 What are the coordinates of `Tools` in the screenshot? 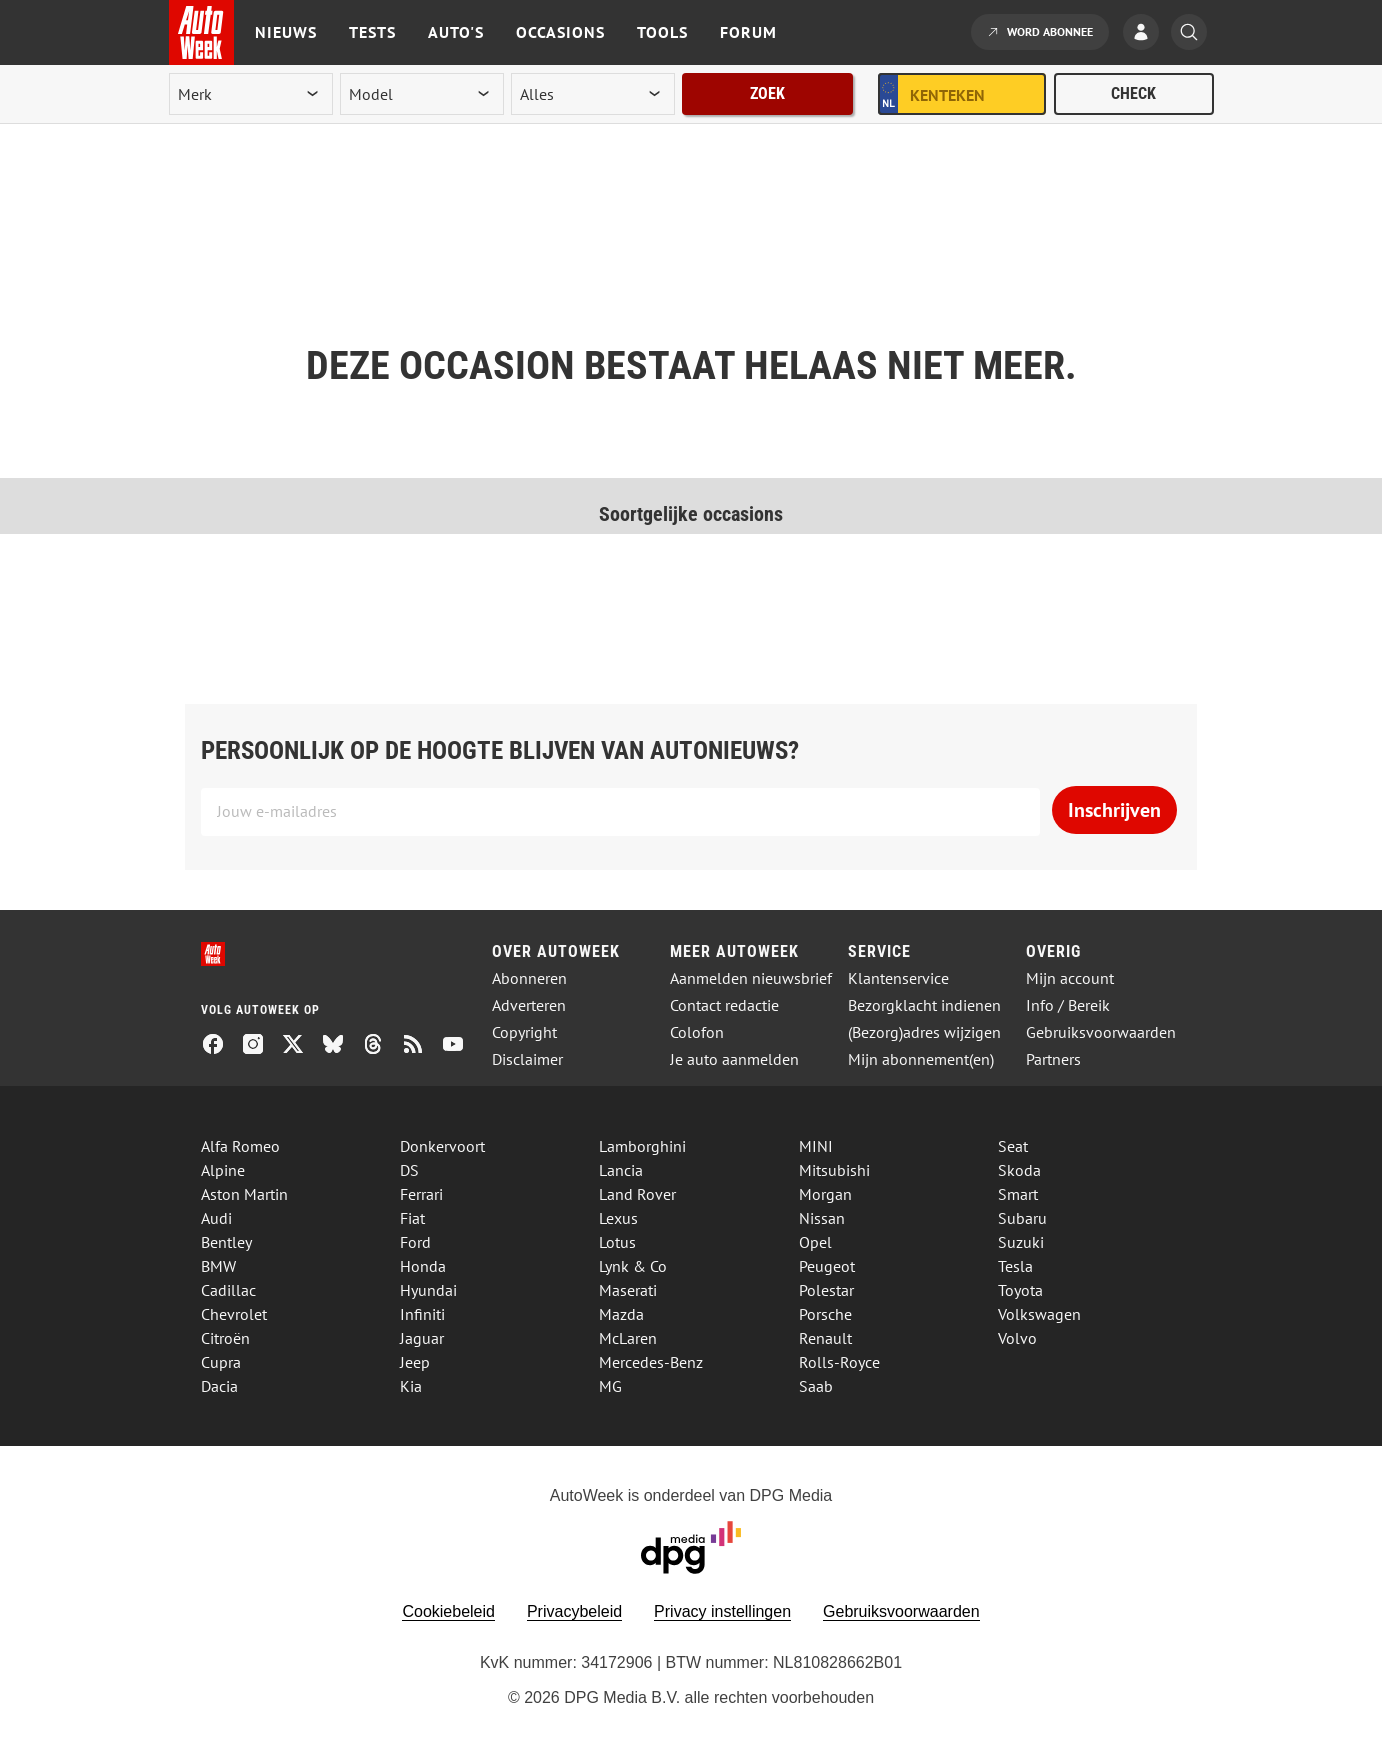 It's located at (662, 32).